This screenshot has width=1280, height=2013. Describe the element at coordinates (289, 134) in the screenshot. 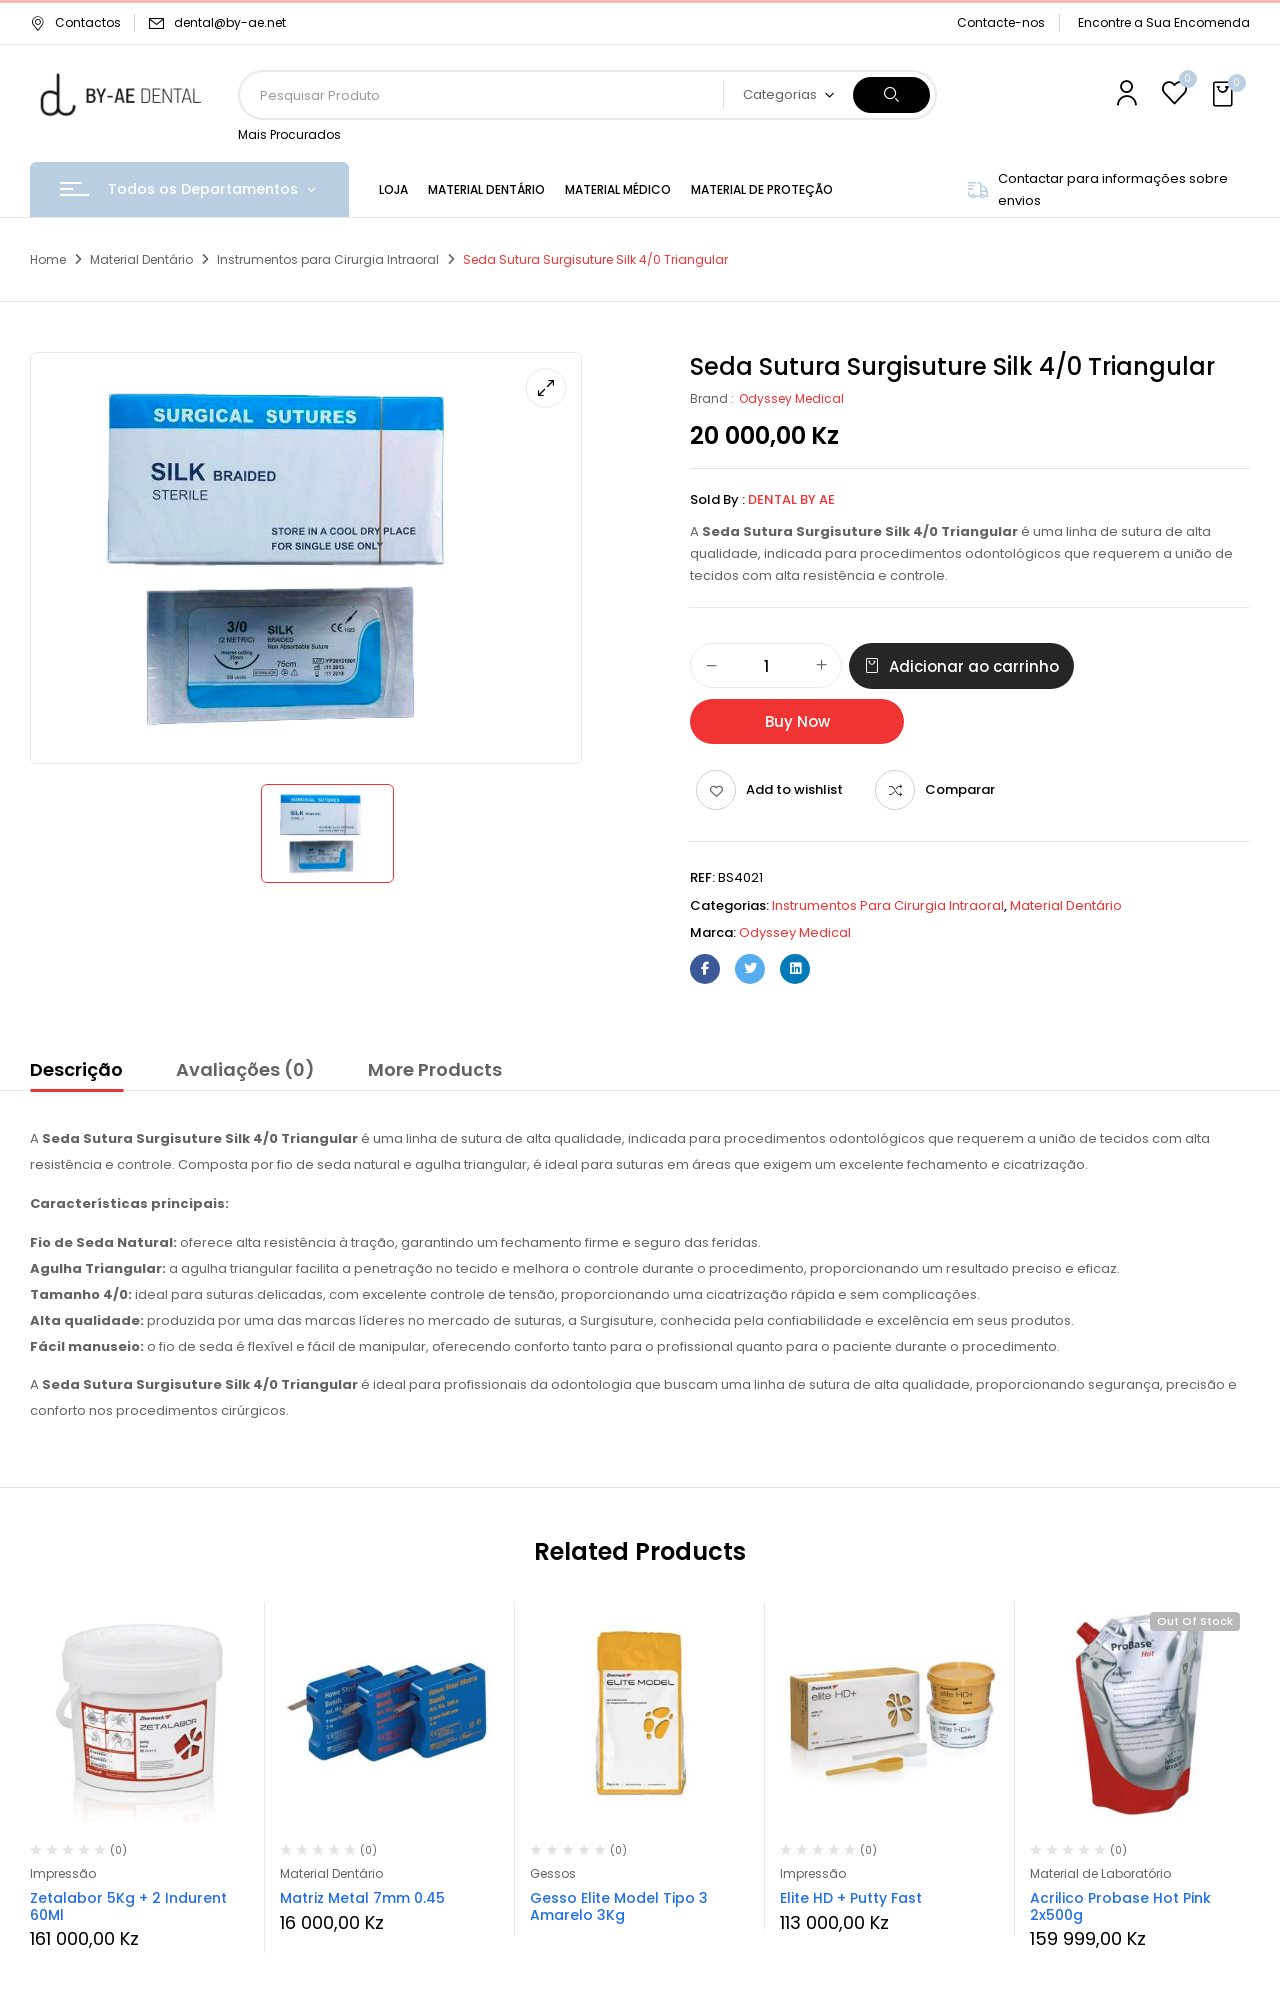

I see `Mais Procurados` at that location.